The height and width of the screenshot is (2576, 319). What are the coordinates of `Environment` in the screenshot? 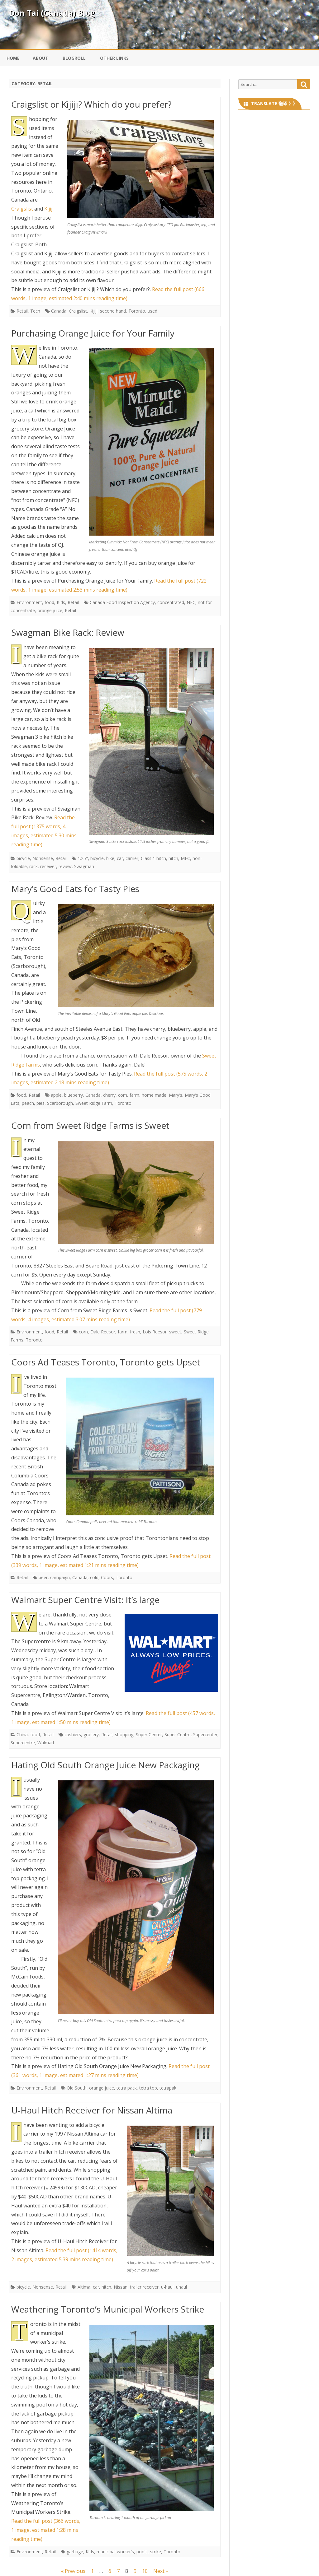 It's located at (29, 602).